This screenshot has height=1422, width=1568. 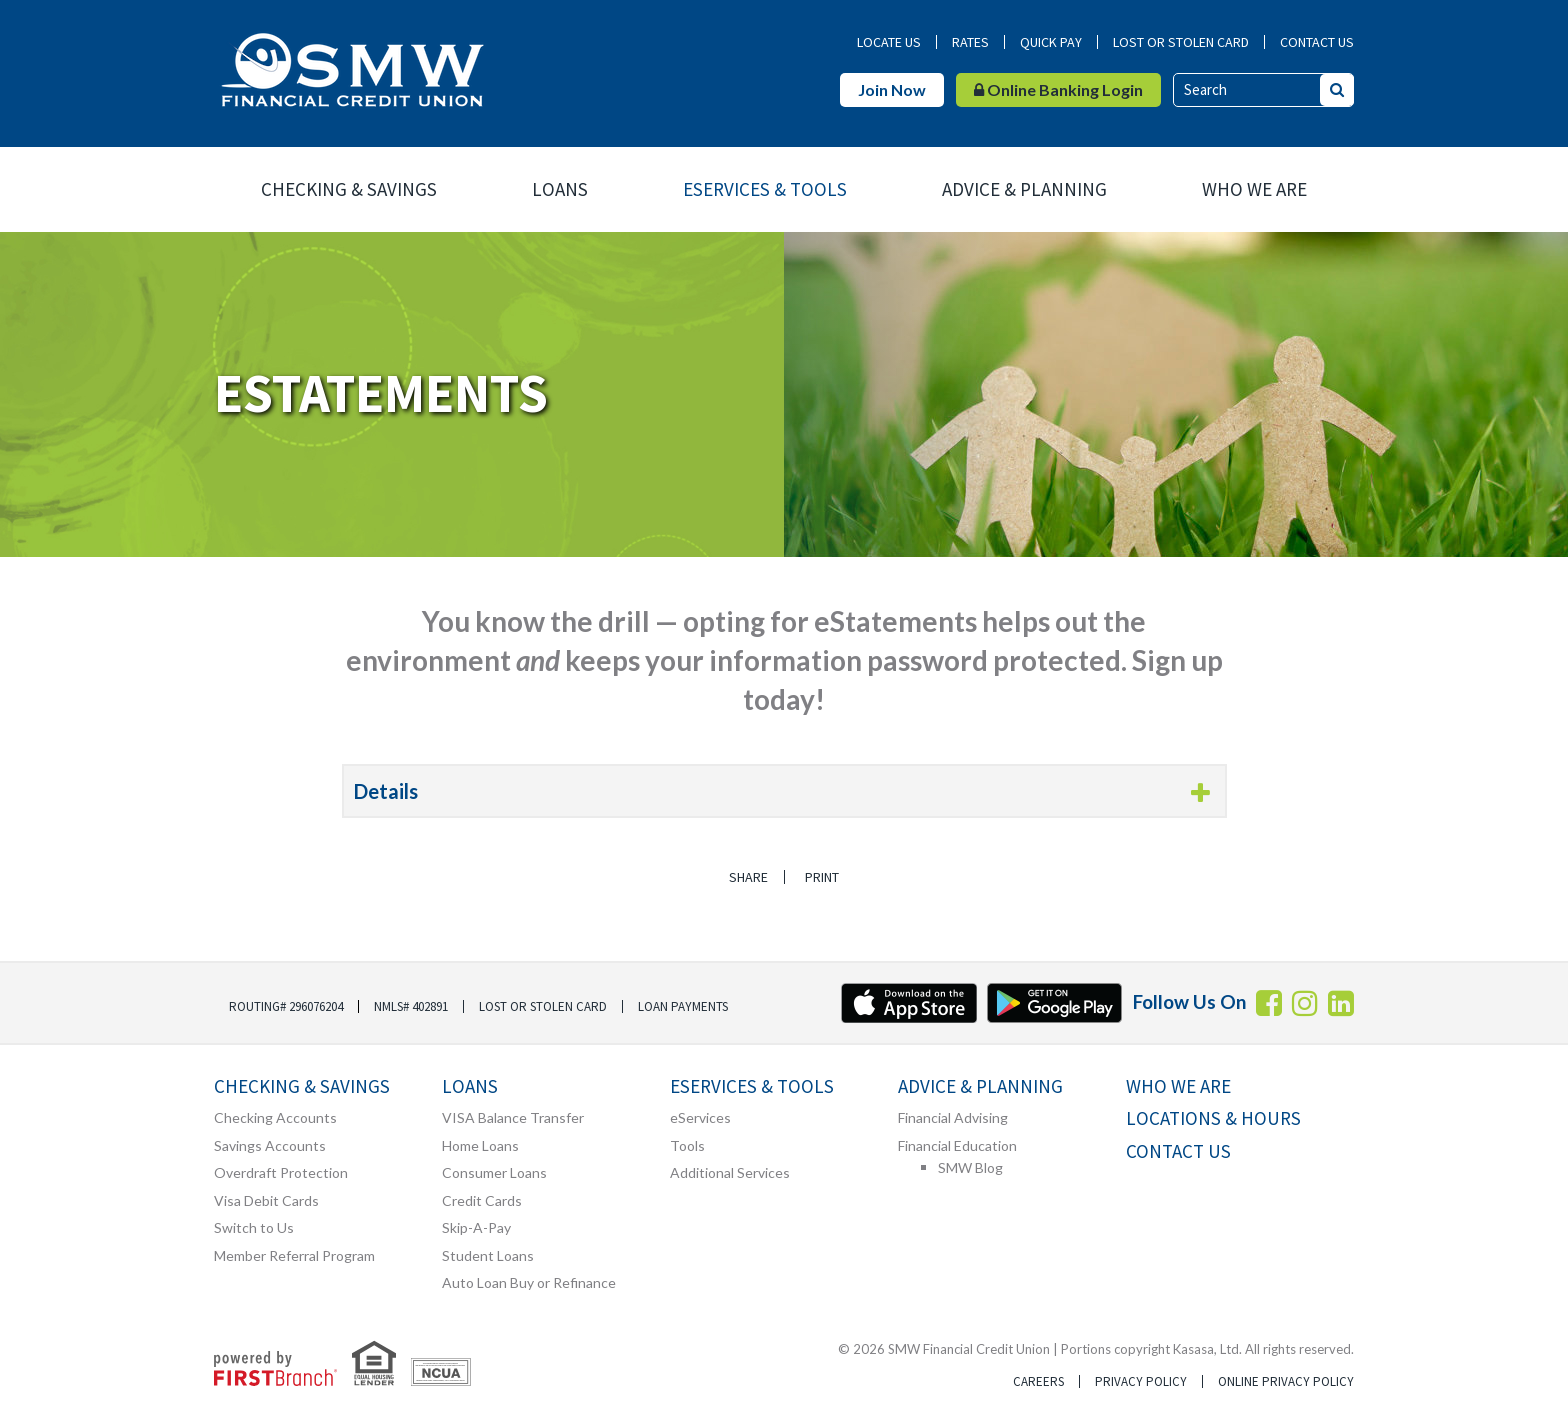 What do you see at coordinates (970, 1167) in the screenshot?
I see `SMW Blog` at bounding box center [970, 1167].